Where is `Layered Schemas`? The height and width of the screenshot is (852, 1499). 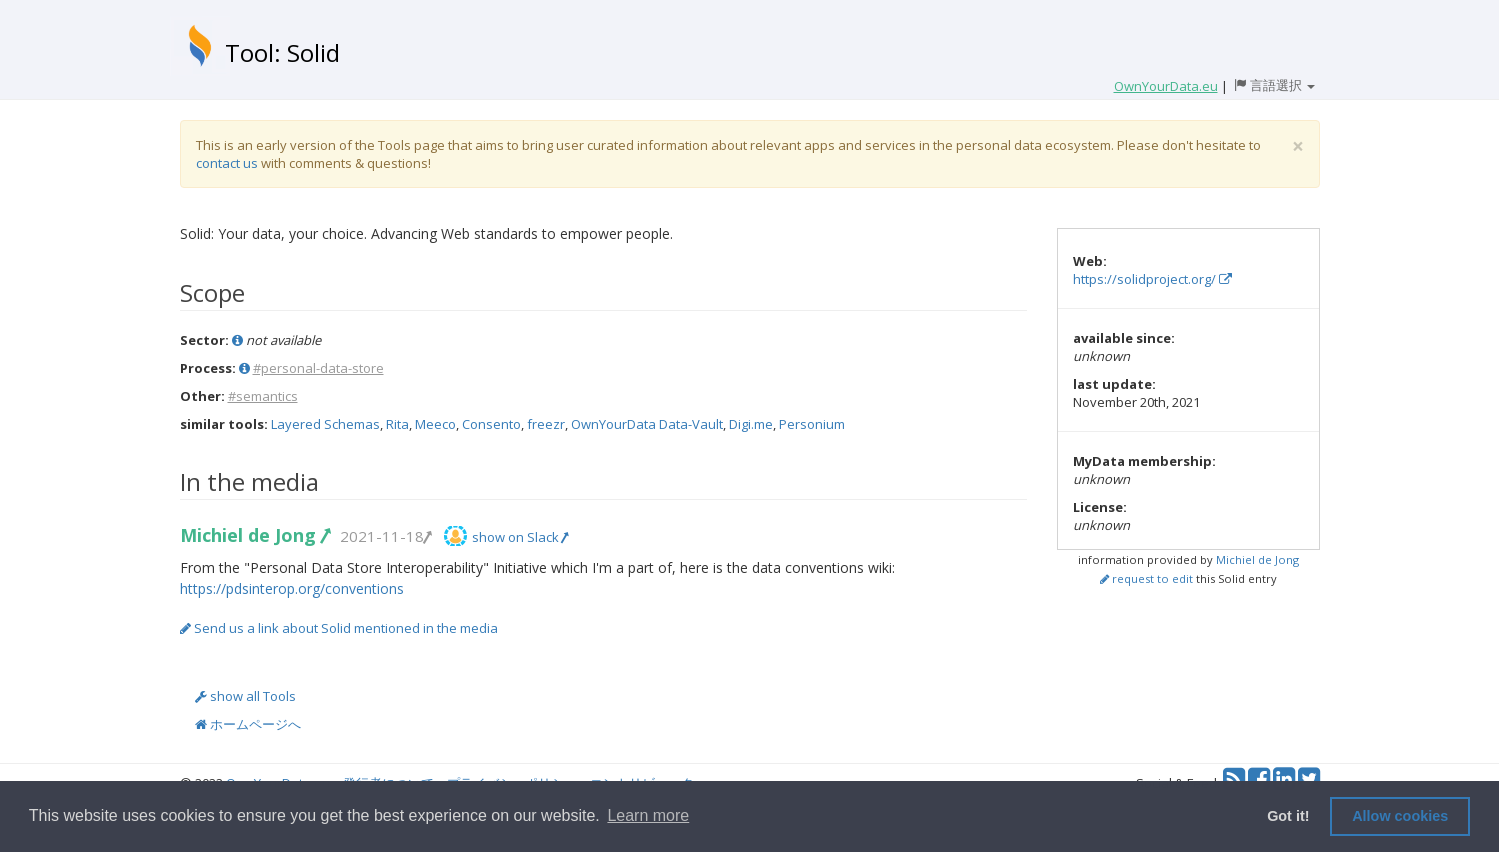
Layered Schemas is located at coordinates (325, 424).